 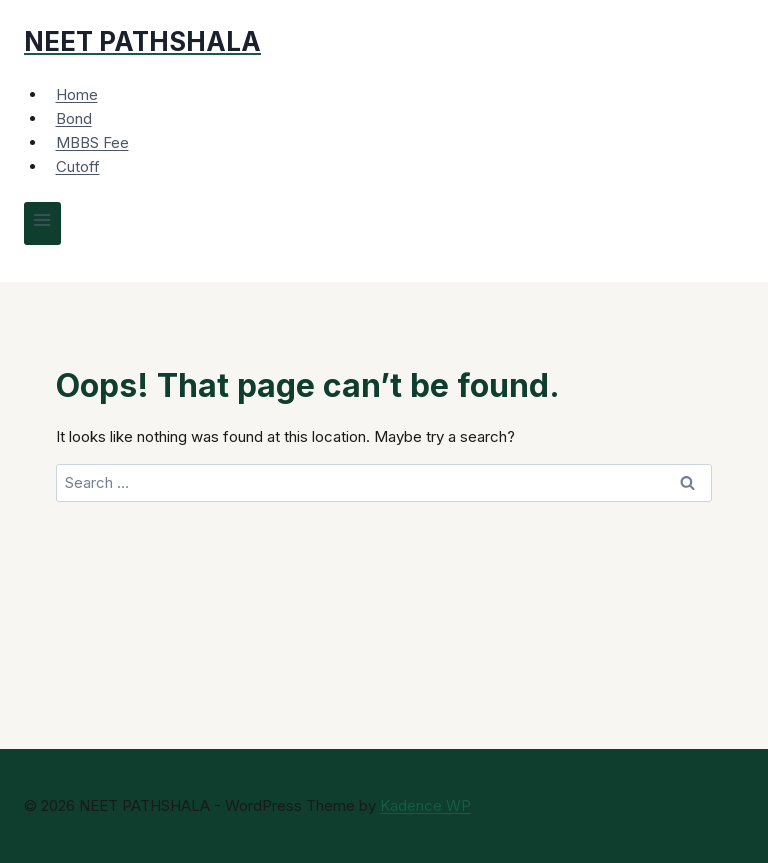 What do you see at coordinates (77, 94) in the screenshot?
I see `Home` at bounding box center [77, 94].